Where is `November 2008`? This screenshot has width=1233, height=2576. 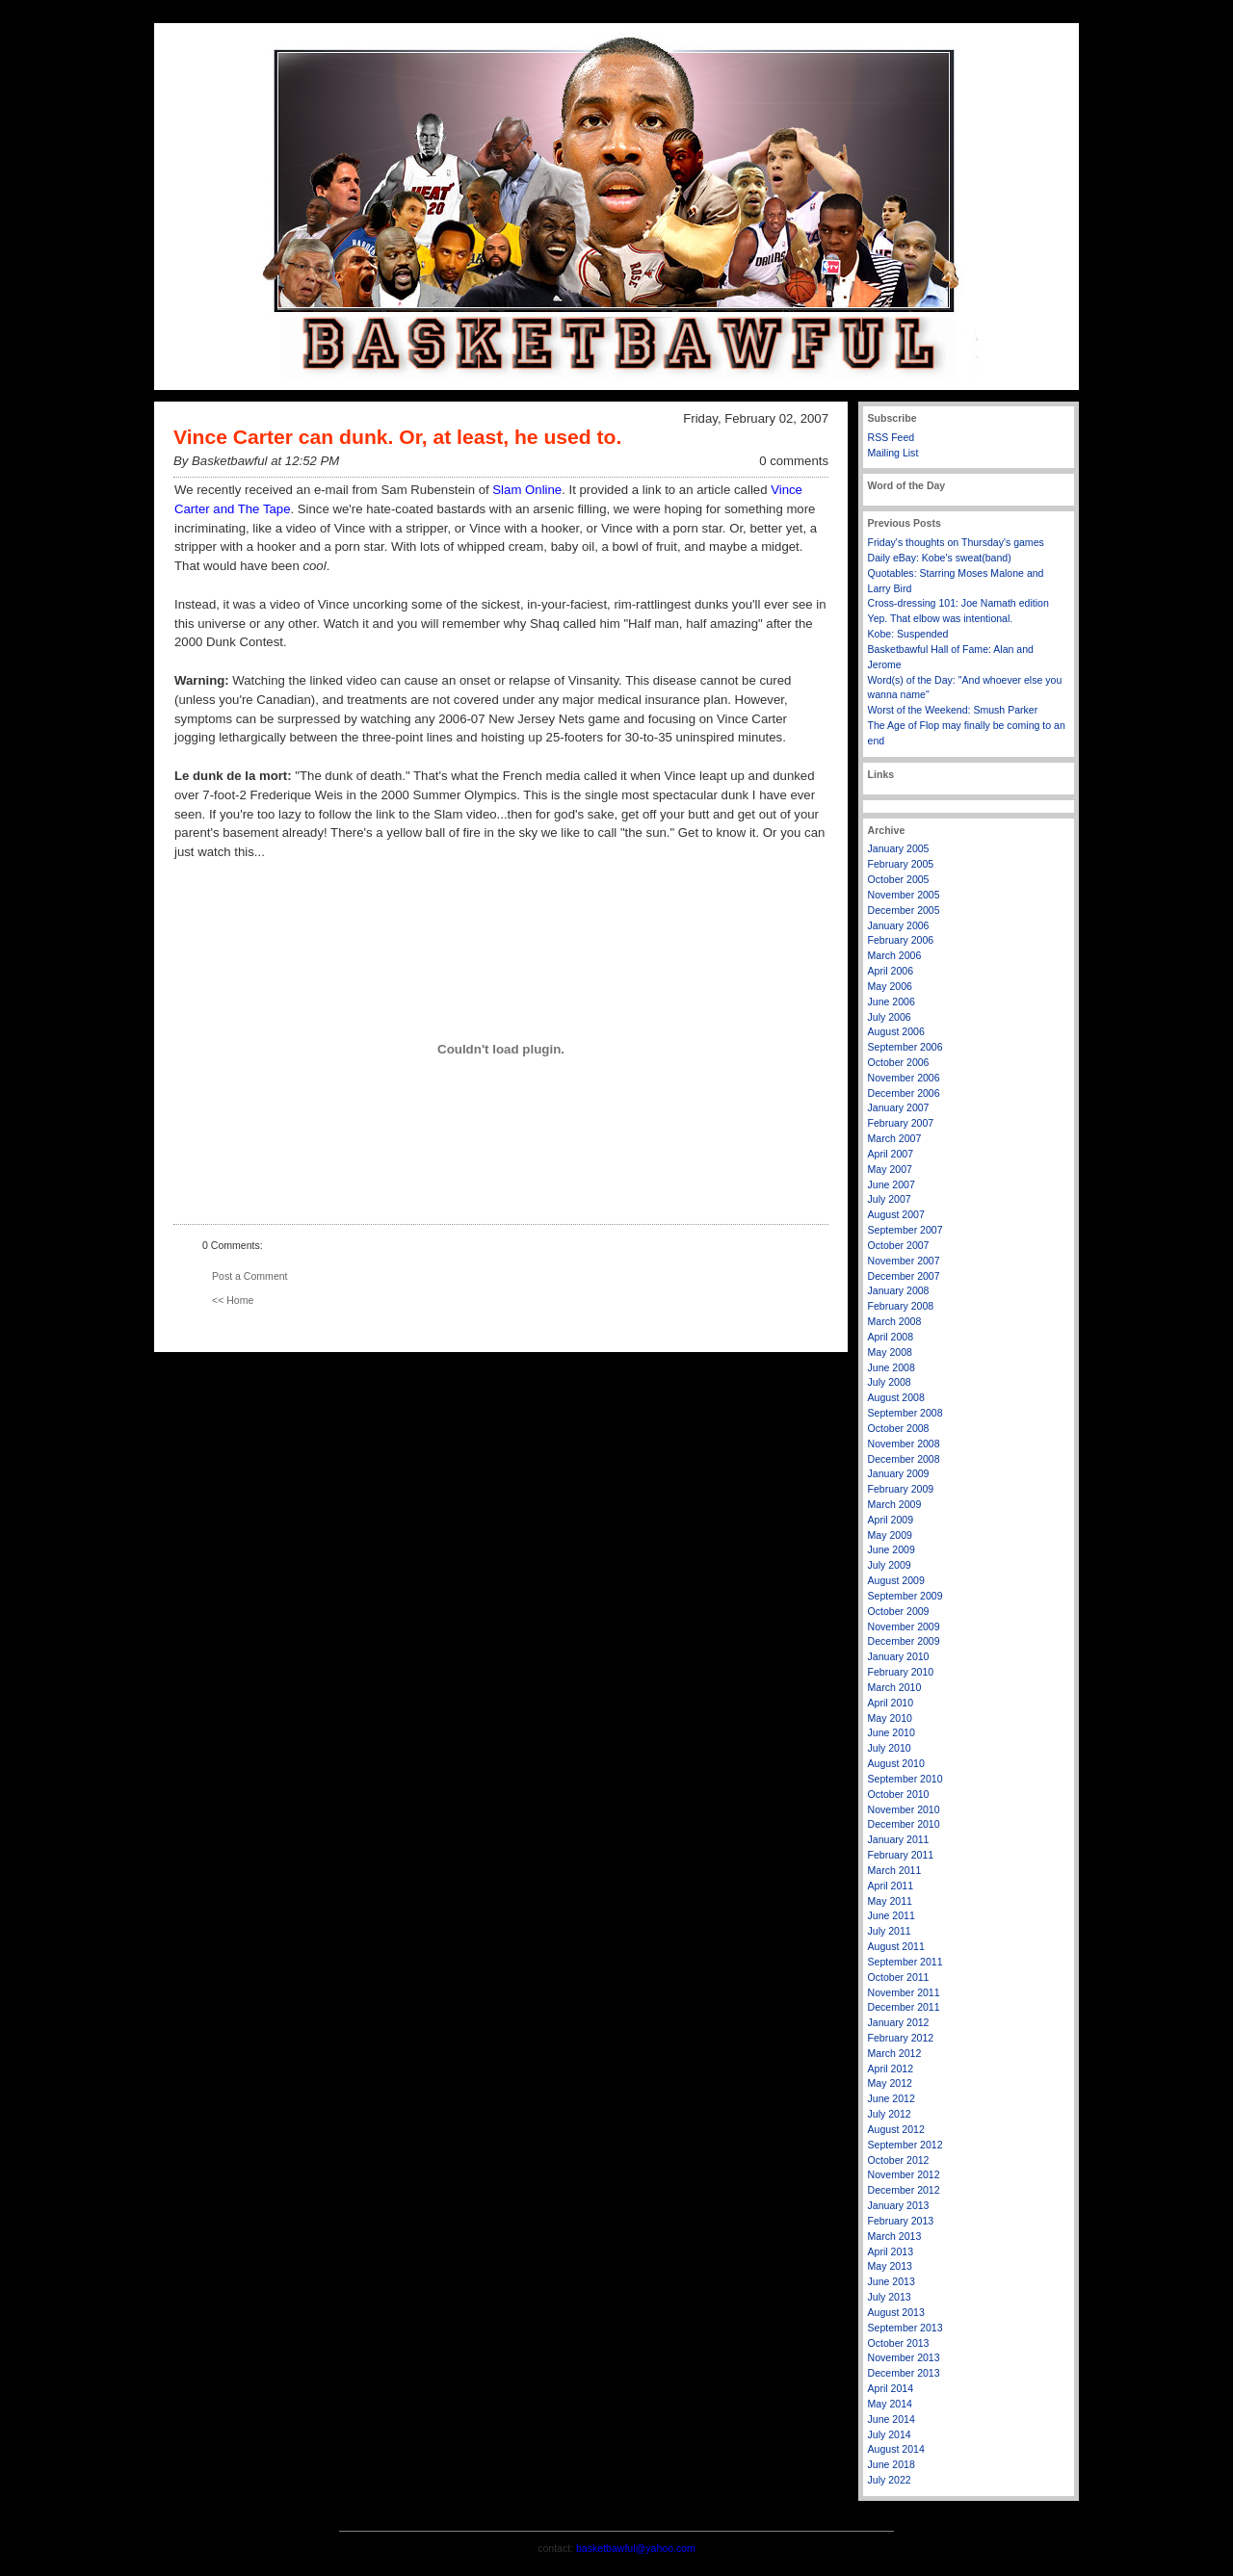 November 2008 is located at coordinates (904, 1443).